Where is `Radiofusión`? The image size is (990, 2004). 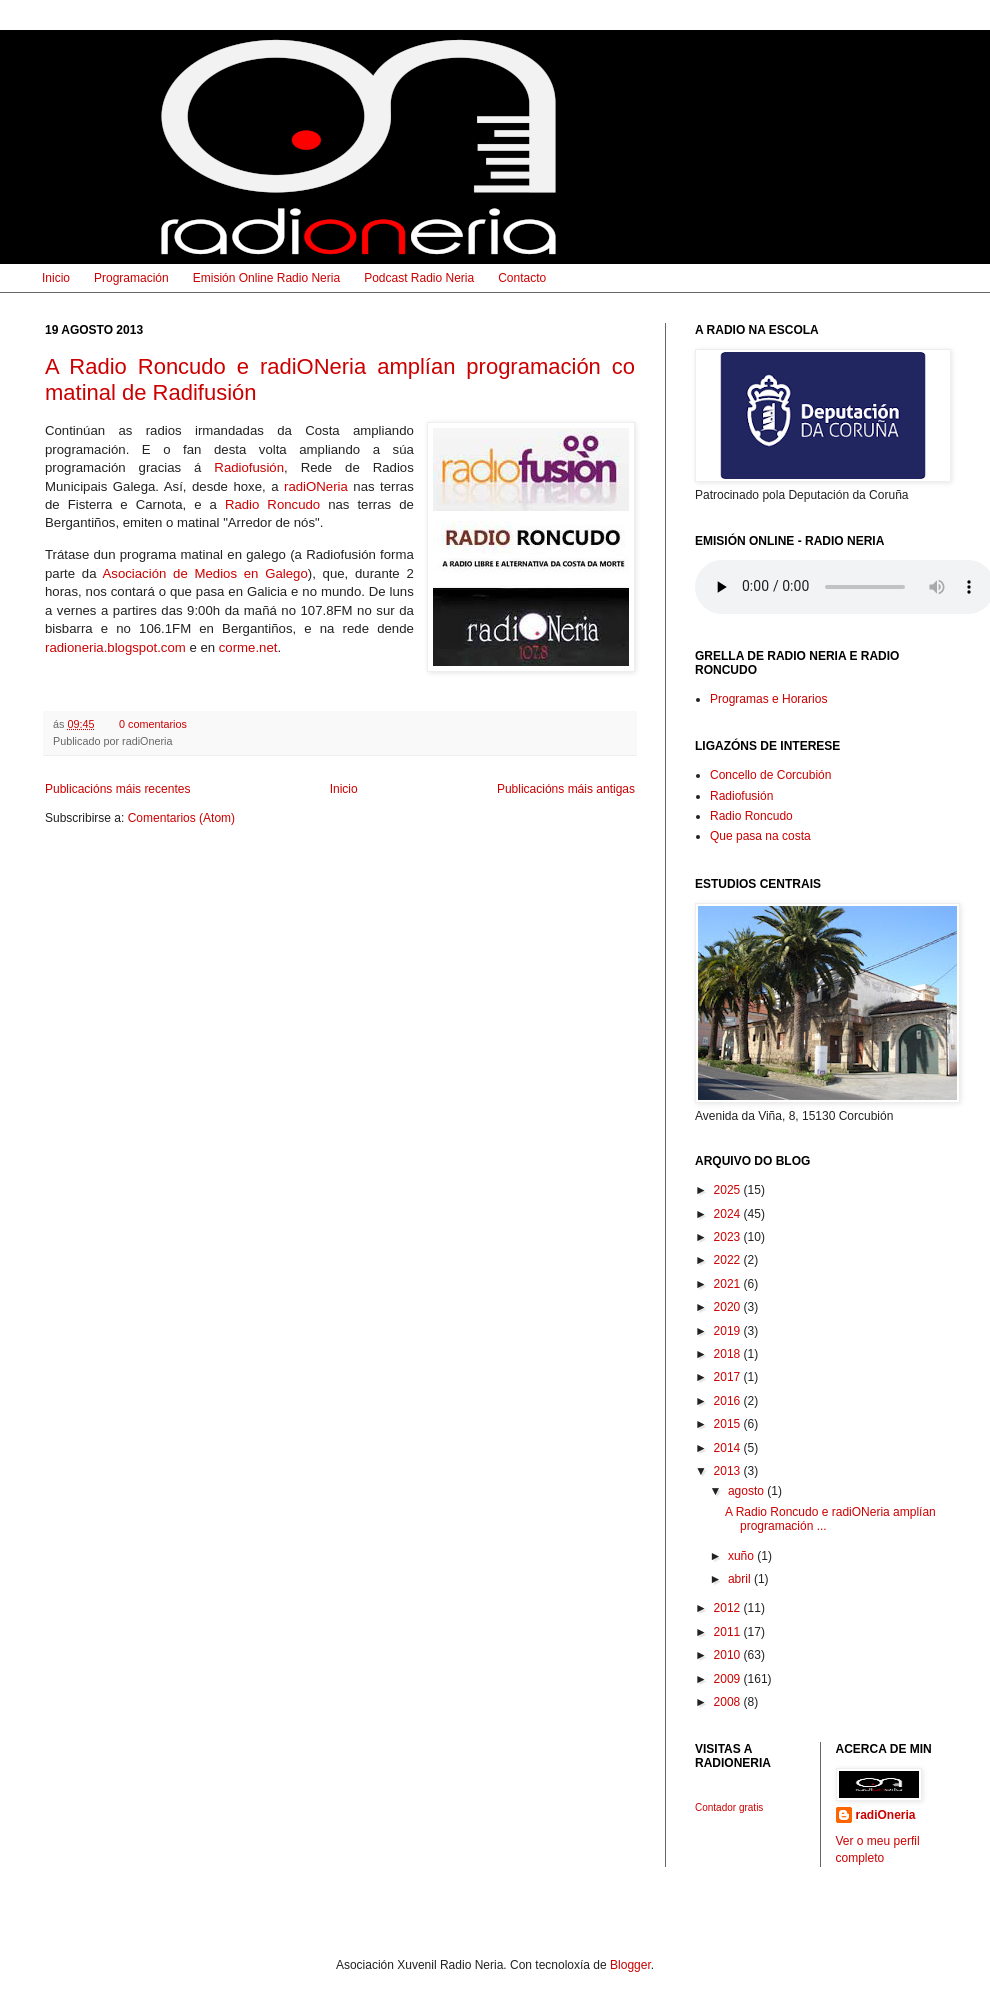 Radiofusión is located at coordinates (249, 467).